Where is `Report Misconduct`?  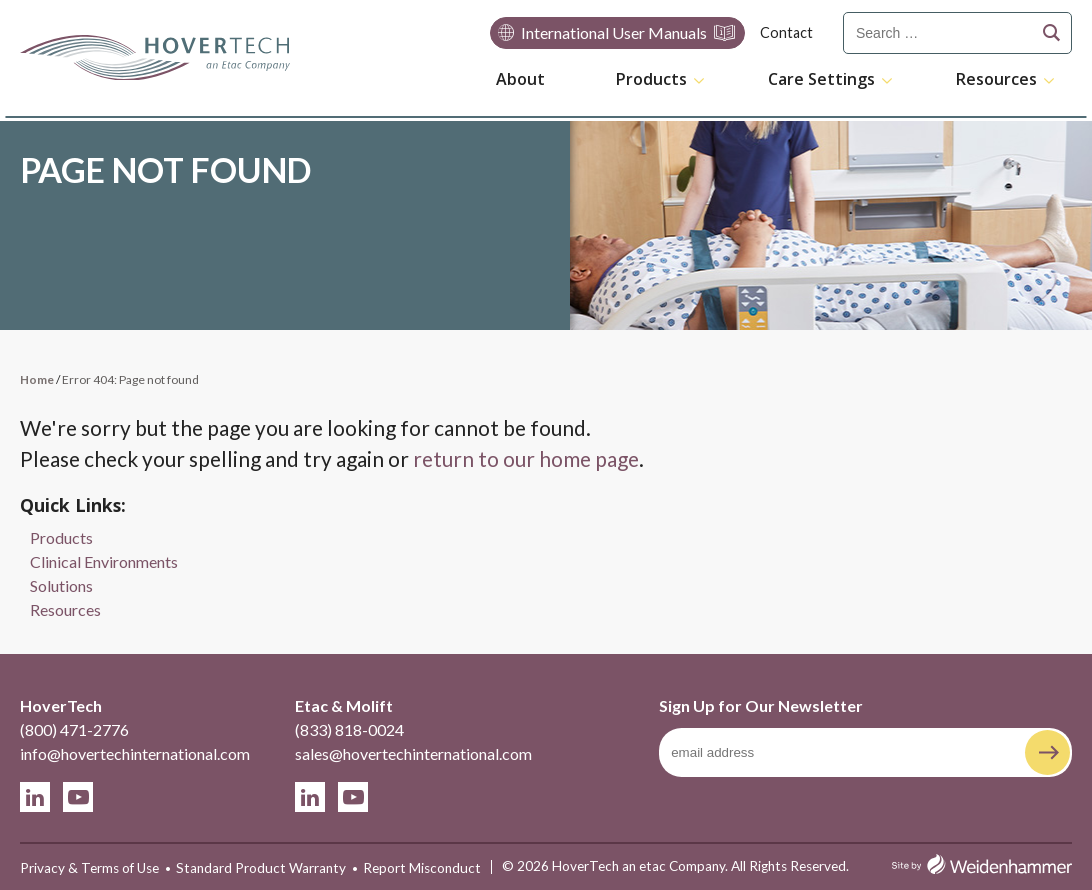 Report Misconduct is located at coordinates (422, 868).